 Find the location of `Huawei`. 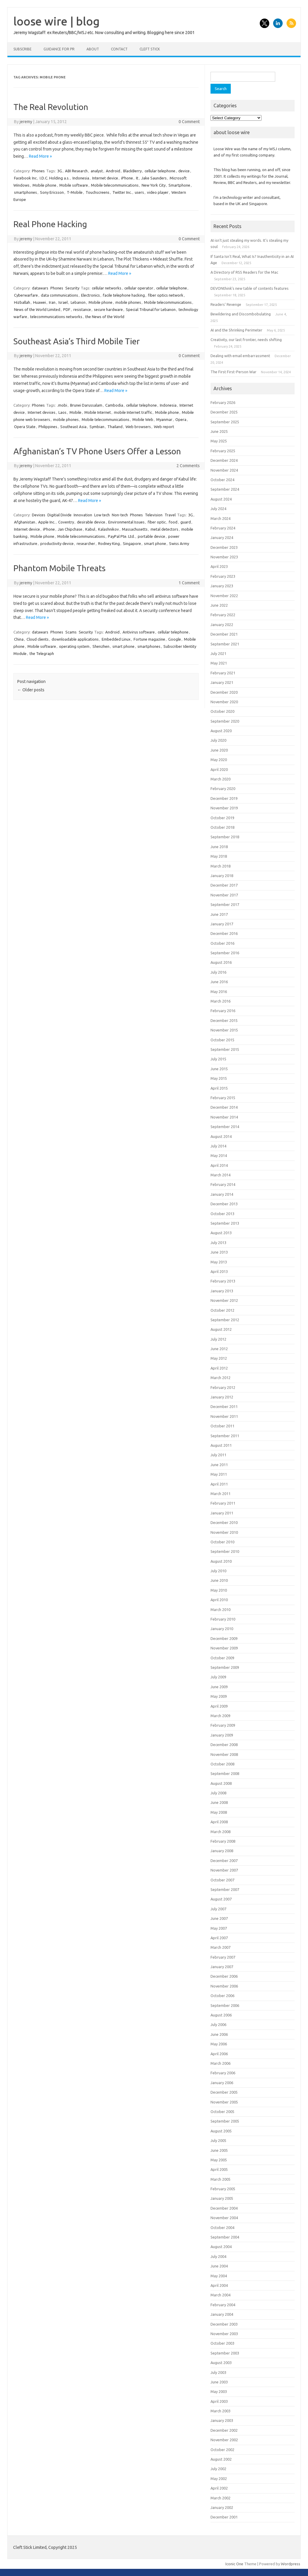

Huawei is located at coordinates (39, 302).